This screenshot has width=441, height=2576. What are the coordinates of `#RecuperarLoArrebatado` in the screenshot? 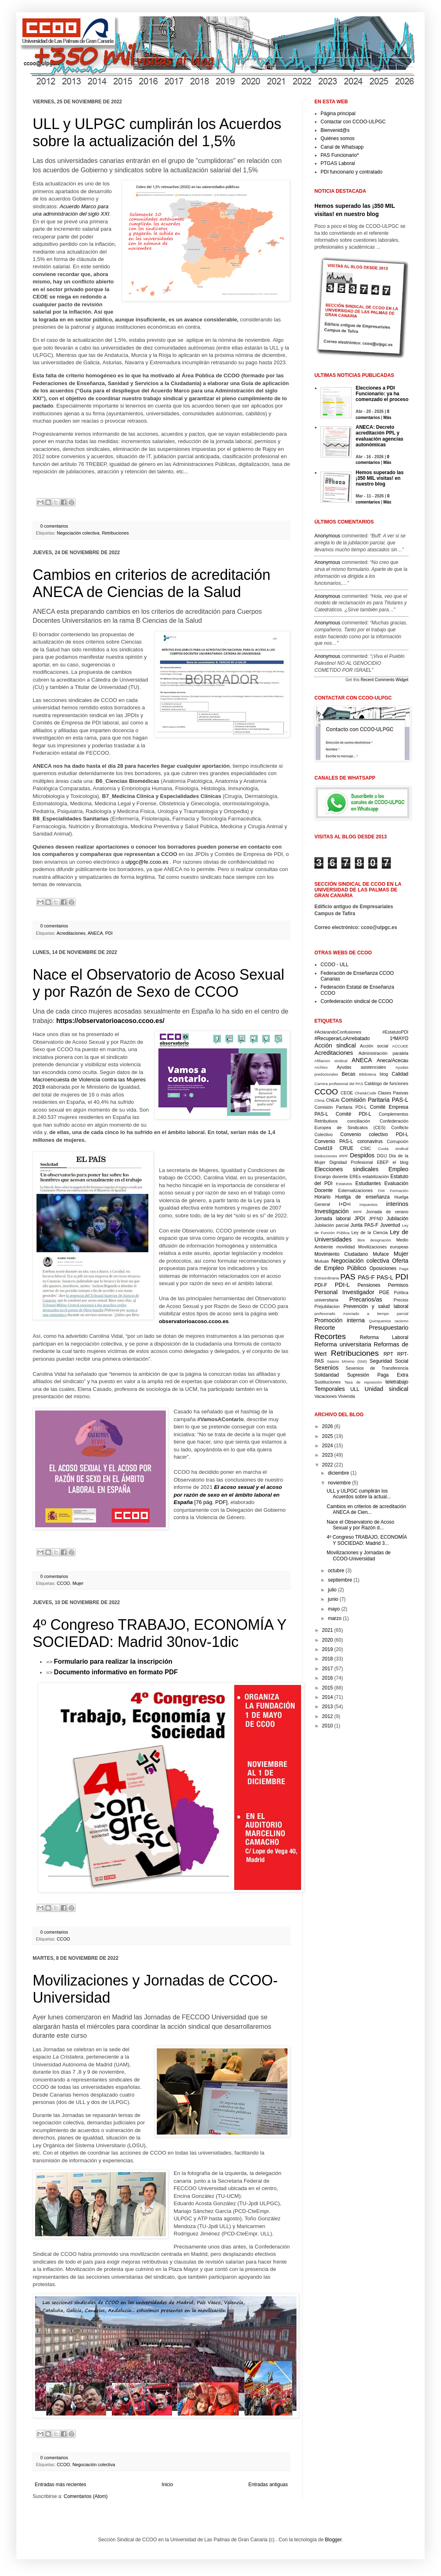 It's located at (342, 1038).